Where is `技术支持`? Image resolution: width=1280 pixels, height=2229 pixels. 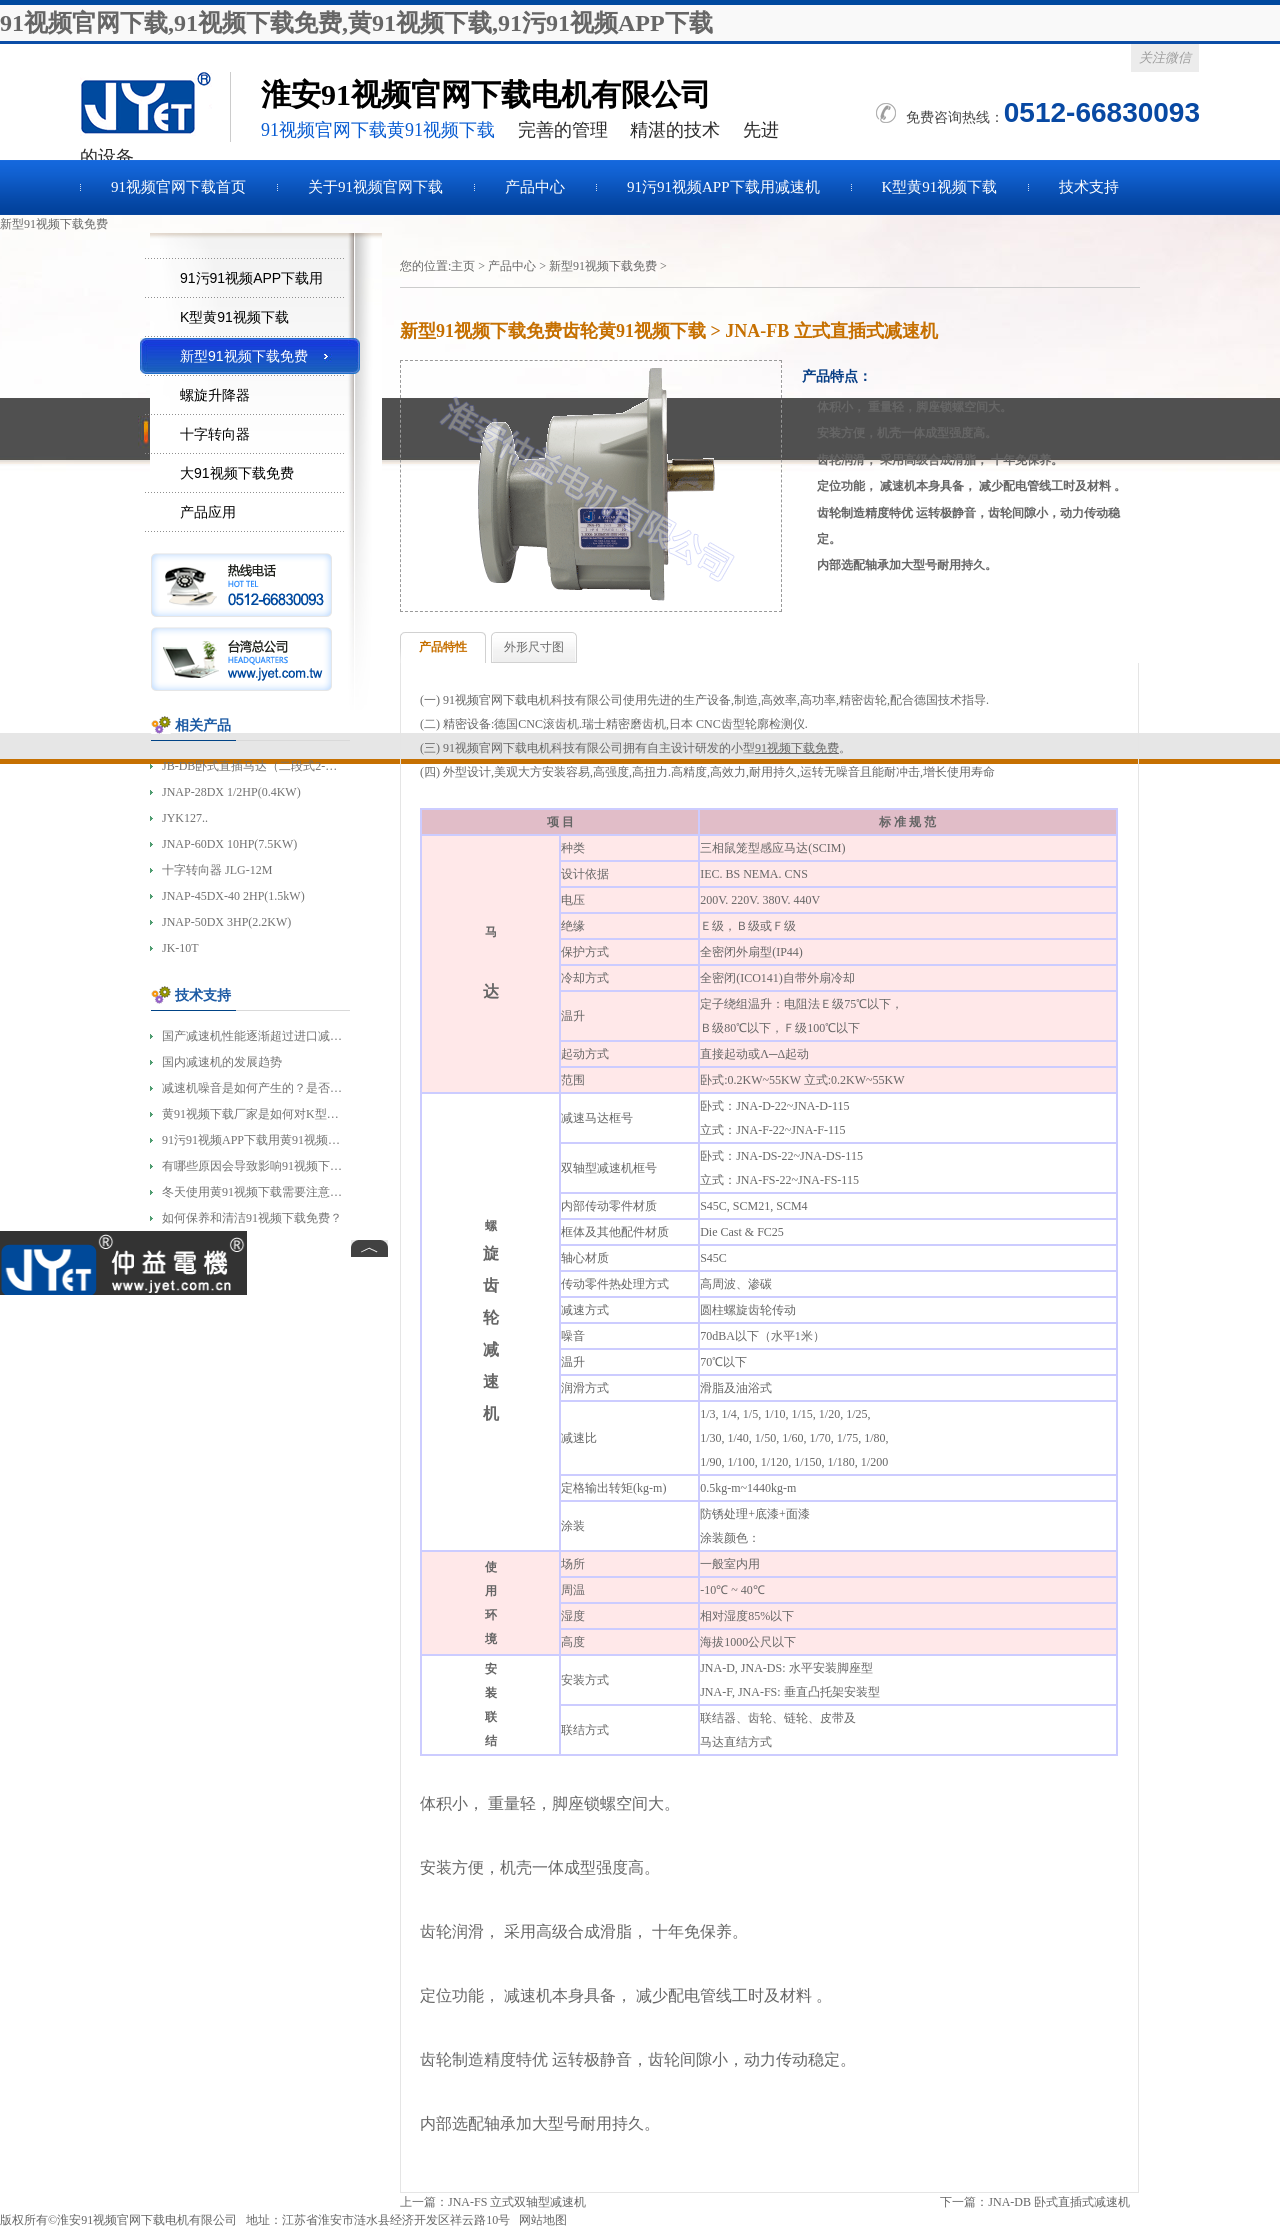 技术支持 is located at coordinates (1089, 187).